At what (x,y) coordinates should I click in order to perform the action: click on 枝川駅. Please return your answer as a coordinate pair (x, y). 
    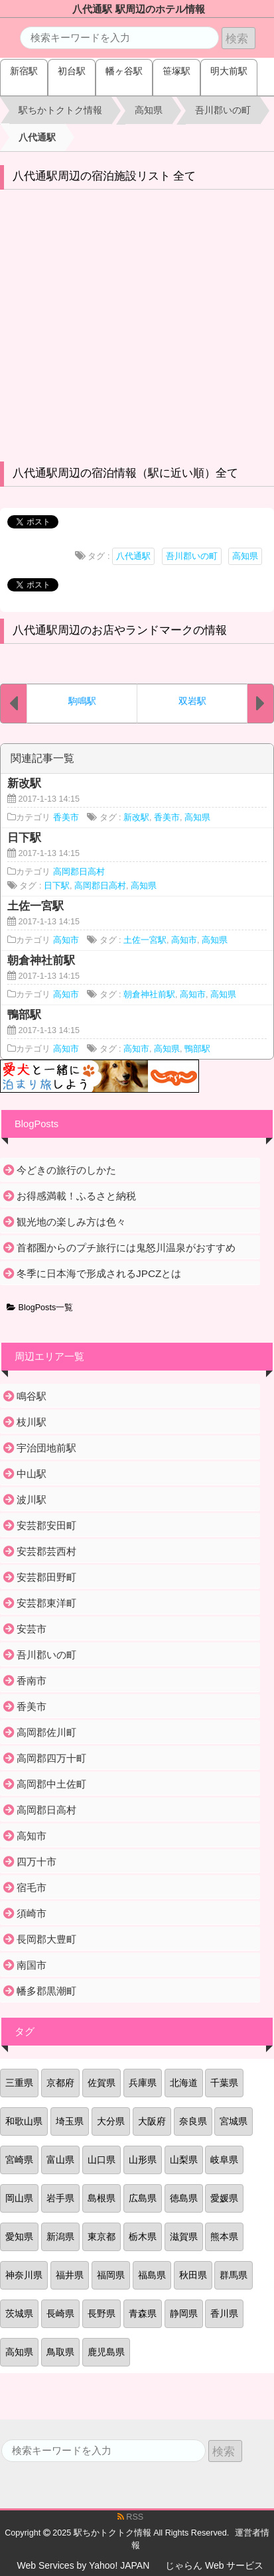
    Looking at the image, I should click on (31, 1422).